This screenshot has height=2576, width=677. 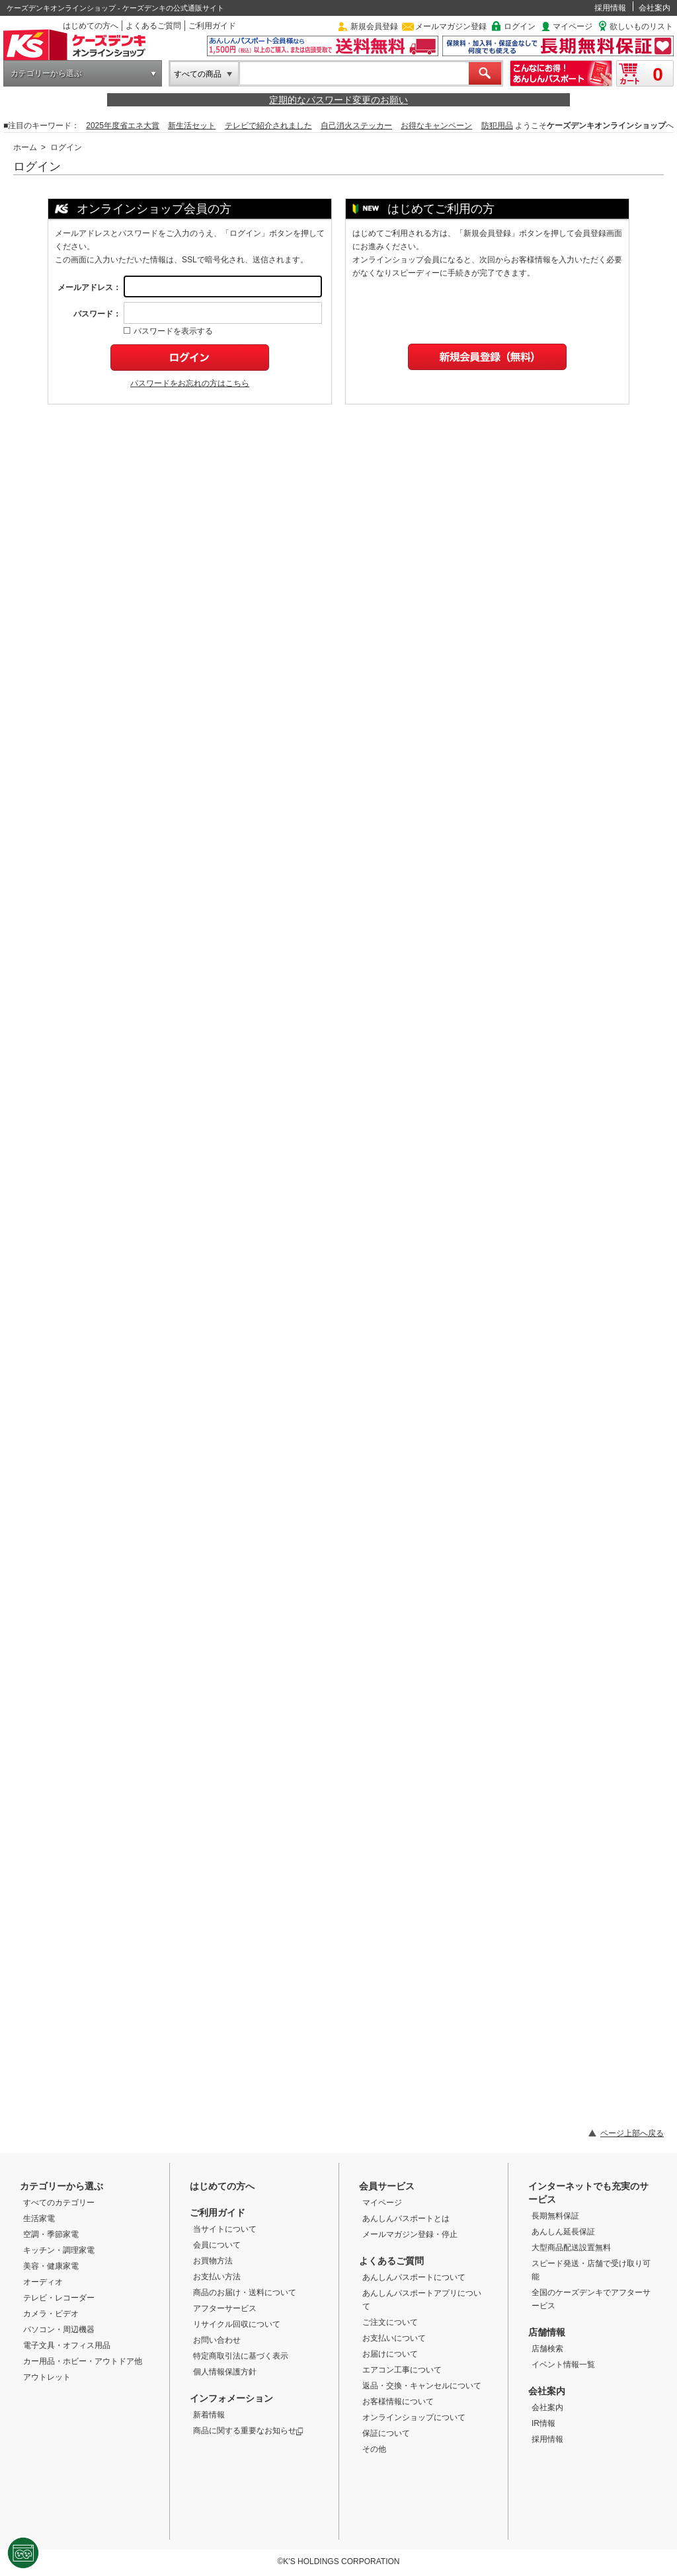 I want to click on アウトレット, so click(x=47, y=2377).